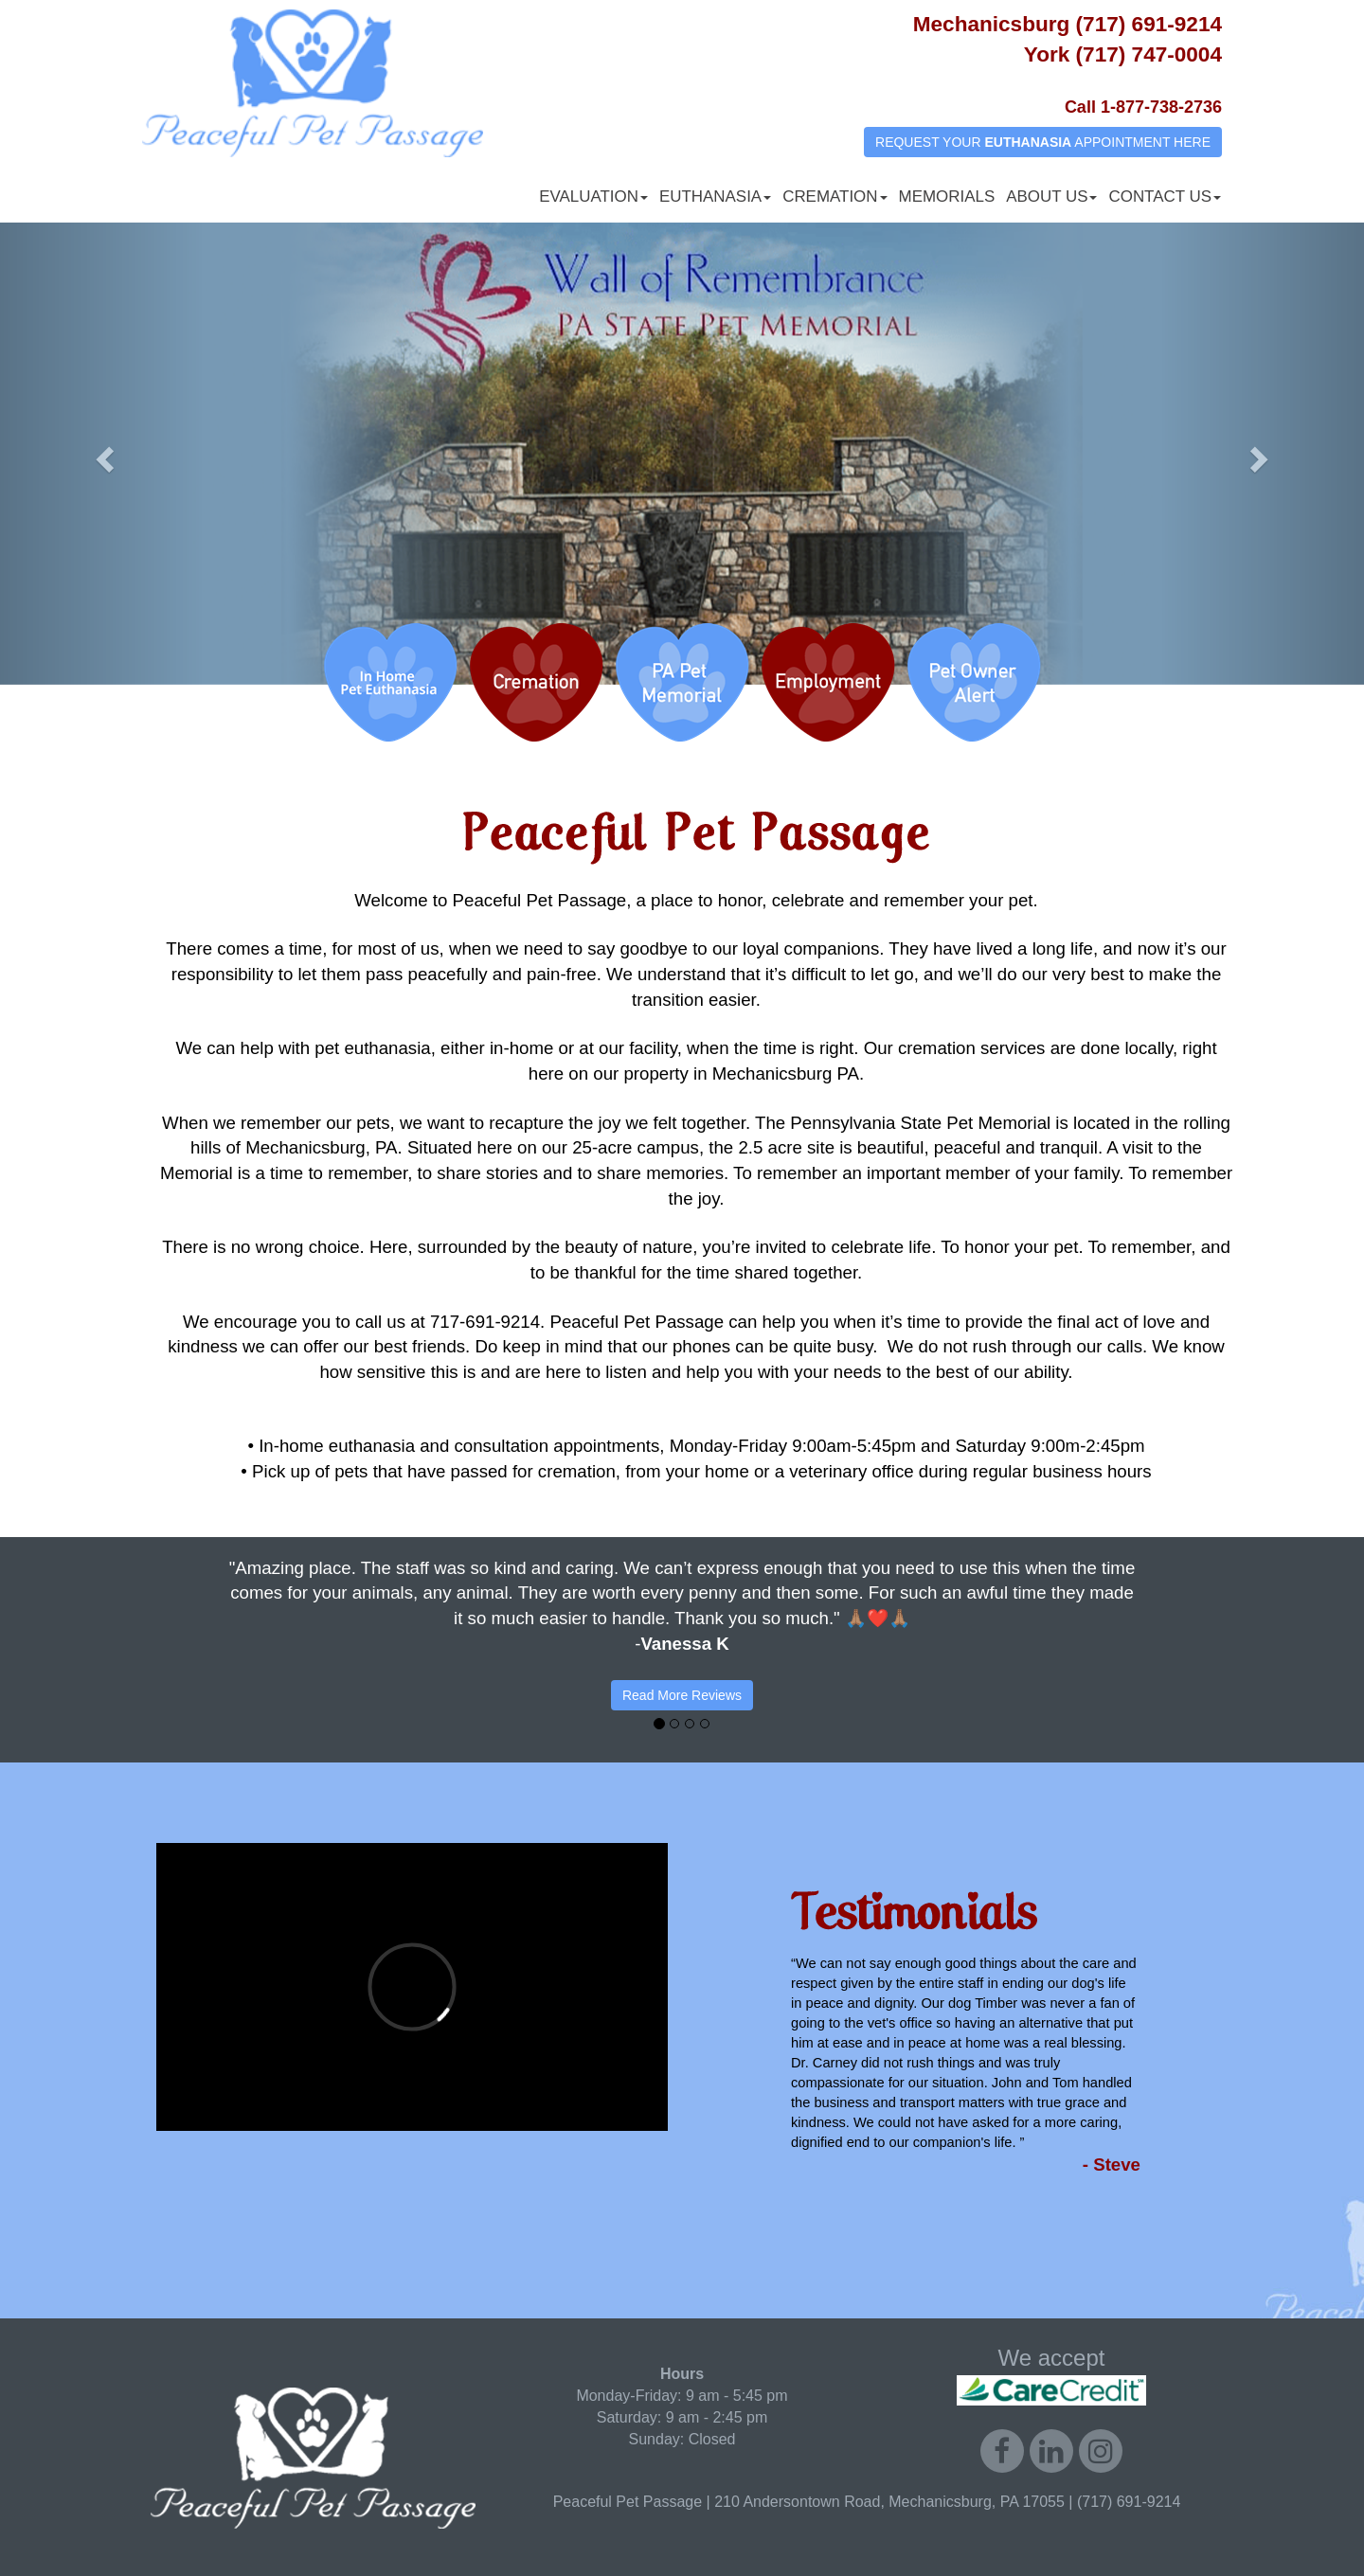 This screenshot has height=2576, width=1364. Describe the element at coordinates (1164, 197) in the screenshot. I see `Contact Us [button]` at that location.